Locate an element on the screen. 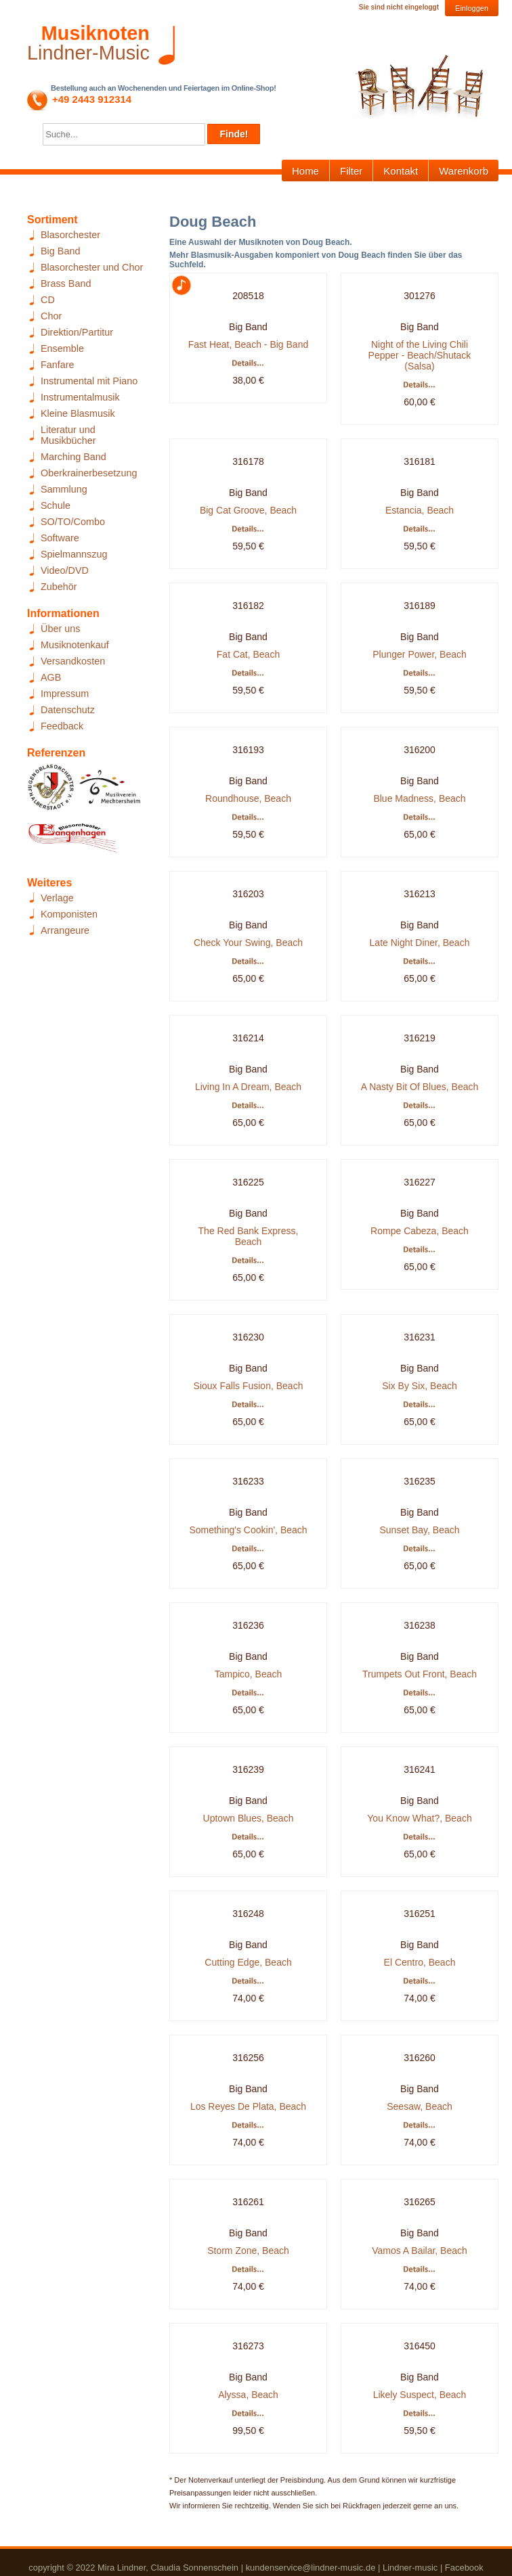 The height and width of the screenshot is (2576, 512). Impressum is located at coordinates (65, 693).